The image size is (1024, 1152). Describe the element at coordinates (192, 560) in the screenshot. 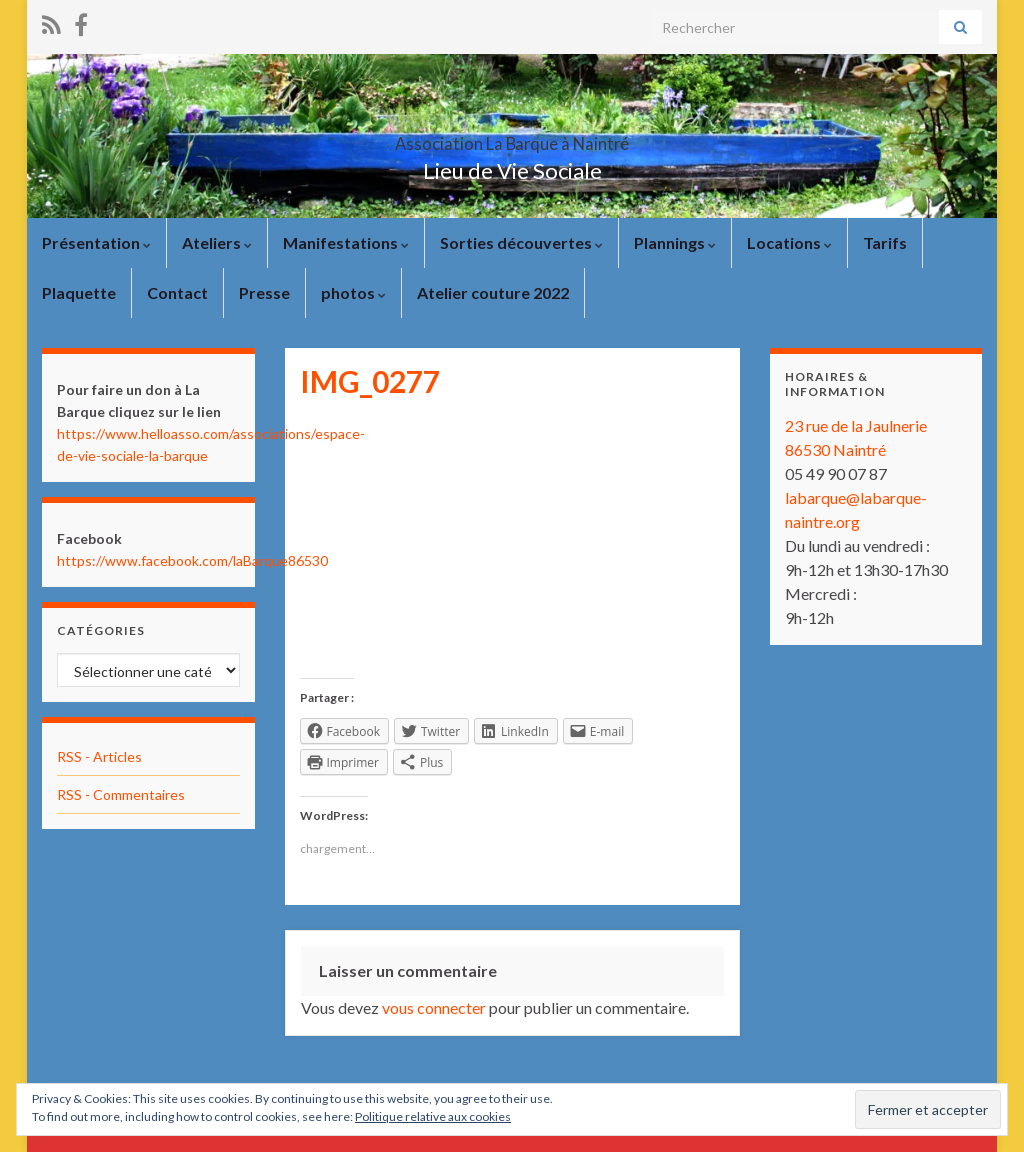

I see `https://www.facebook.com/laBarque86530` at that location.